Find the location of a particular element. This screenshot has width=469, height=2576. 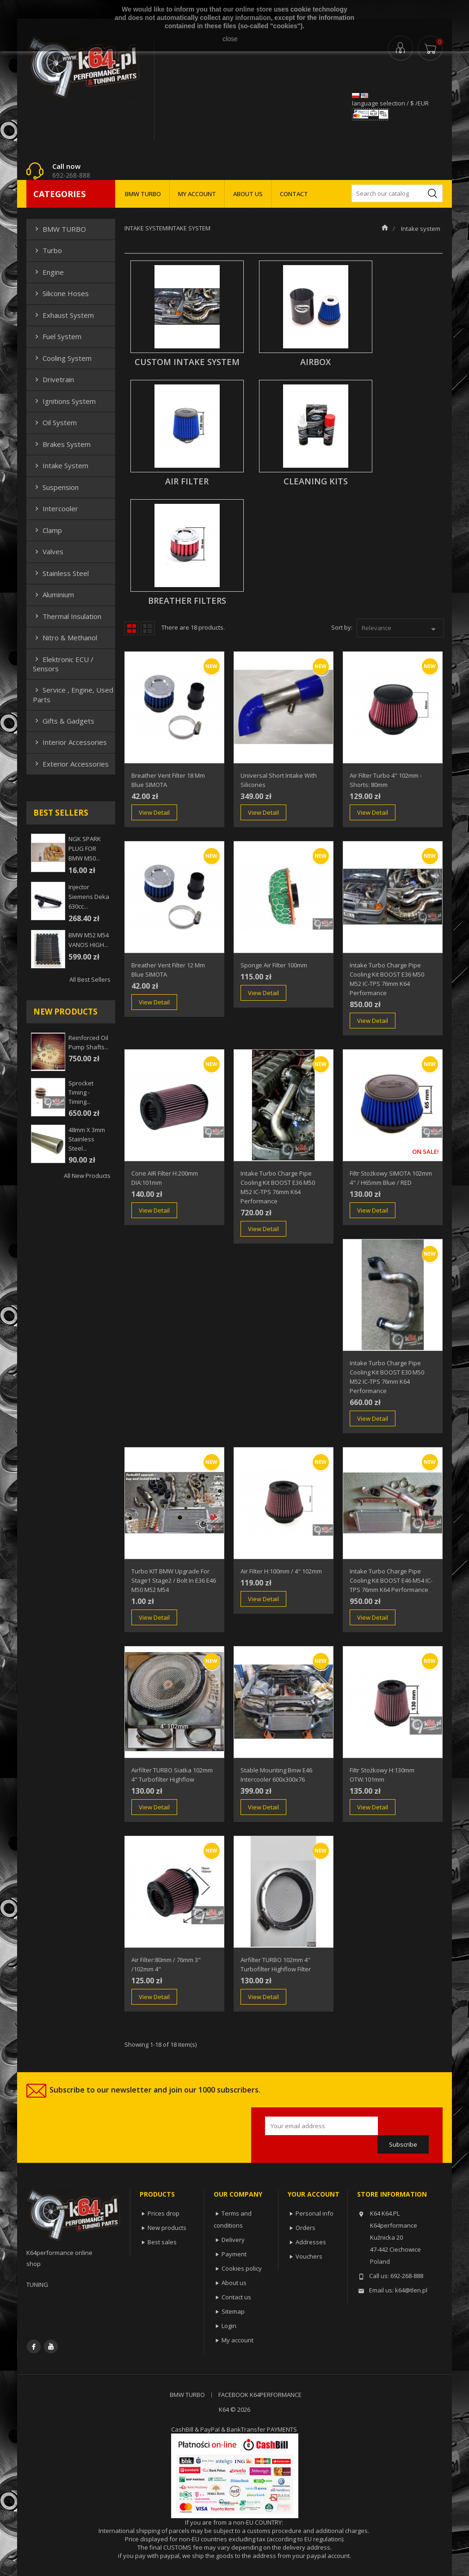

Addresses is located at coordinates (311, 2242).